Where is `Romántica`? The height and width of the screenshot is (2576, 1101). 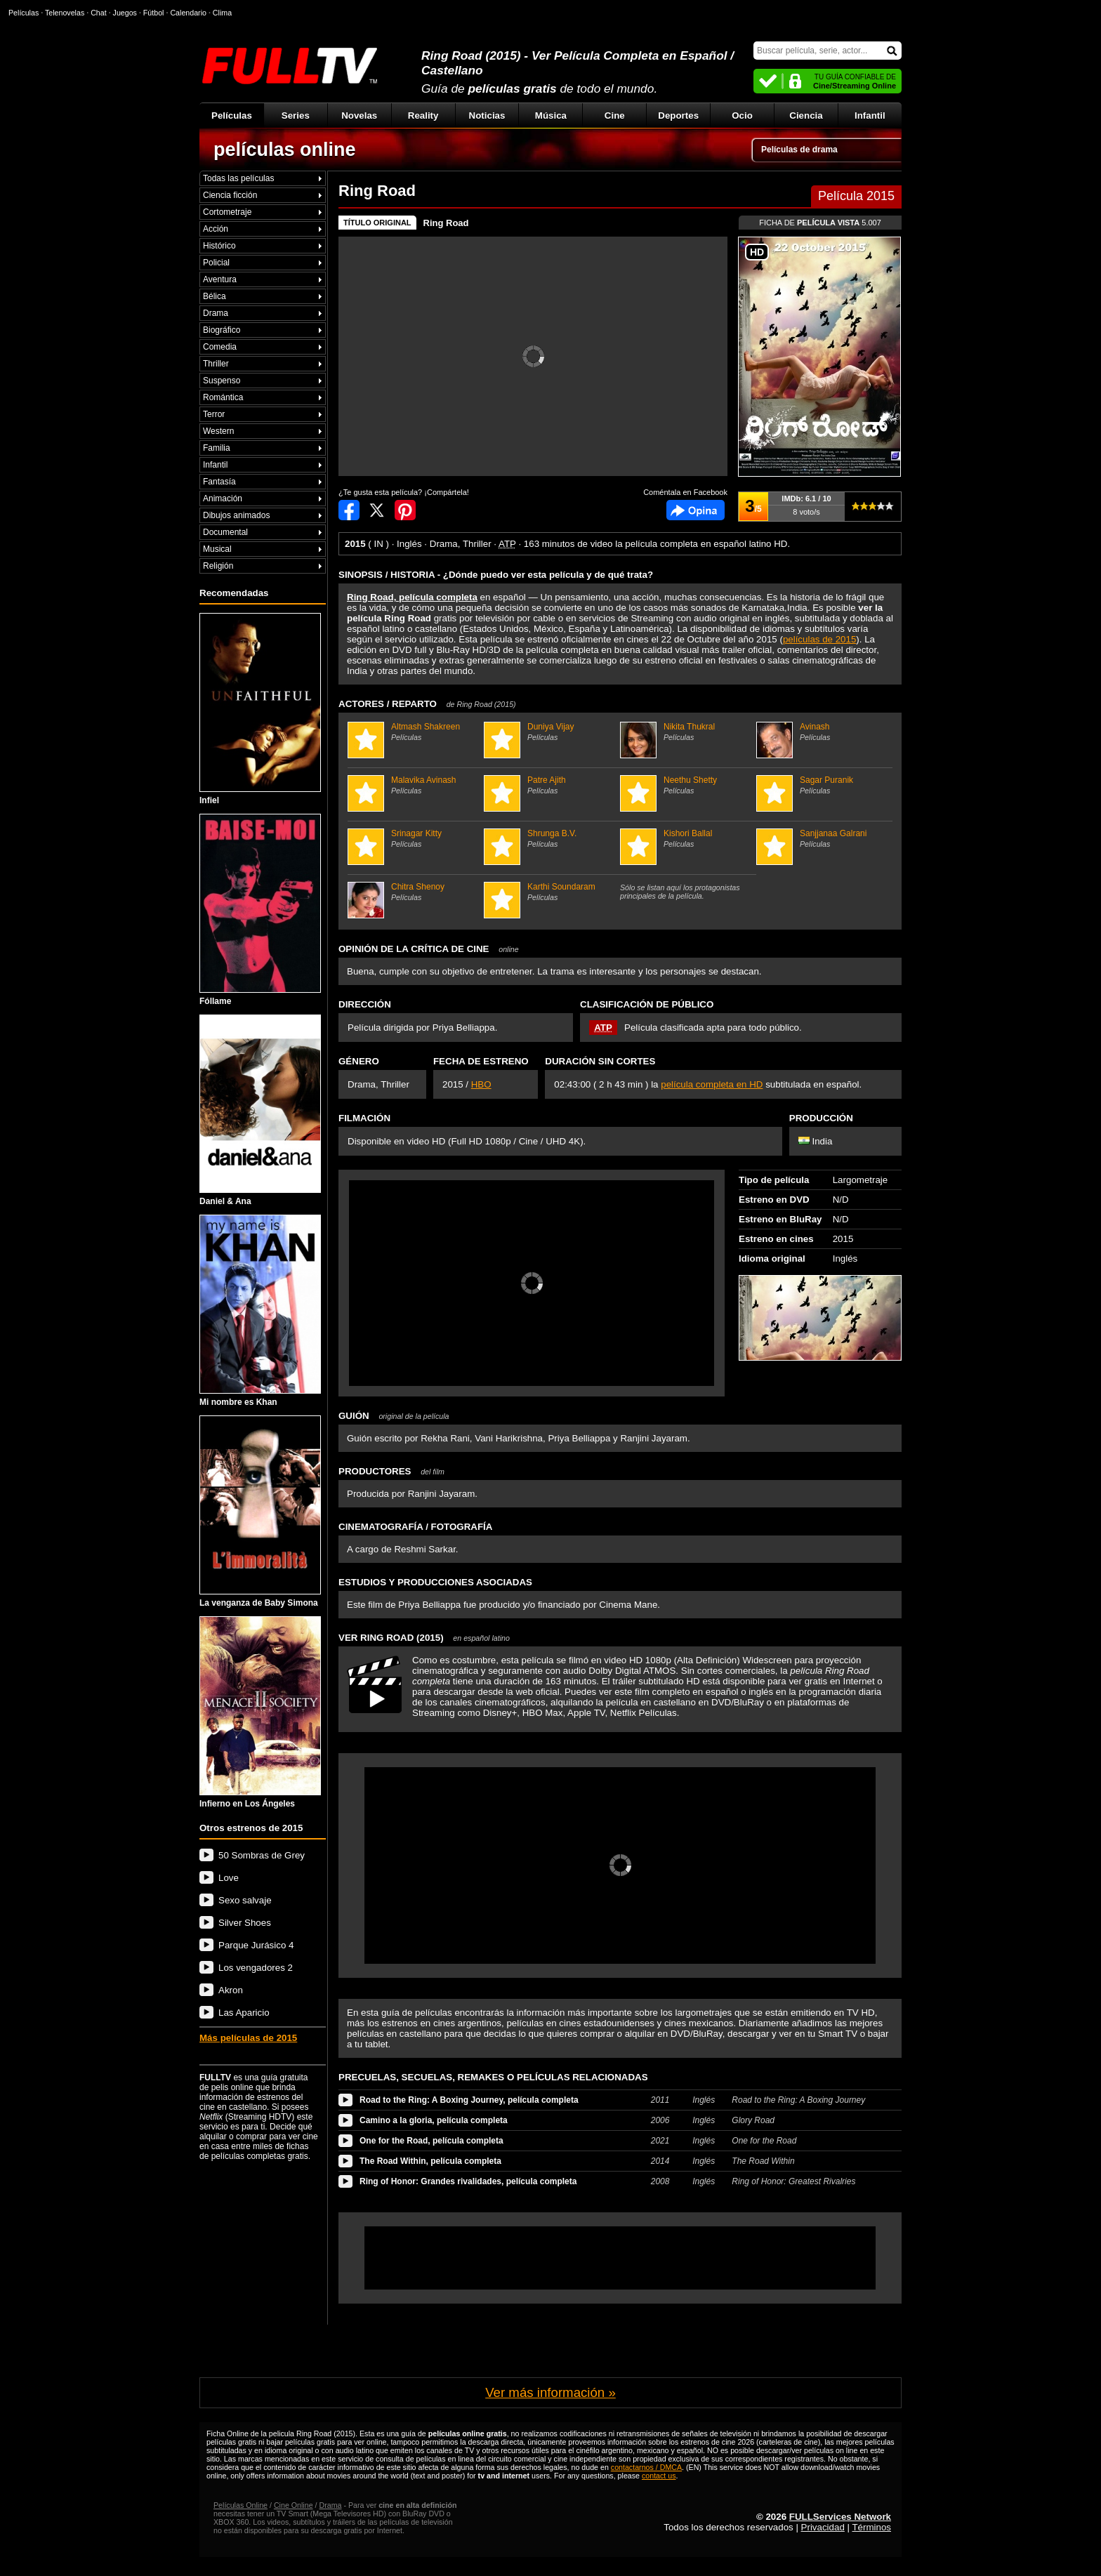 Romántica is located at coordinates (223, 397).